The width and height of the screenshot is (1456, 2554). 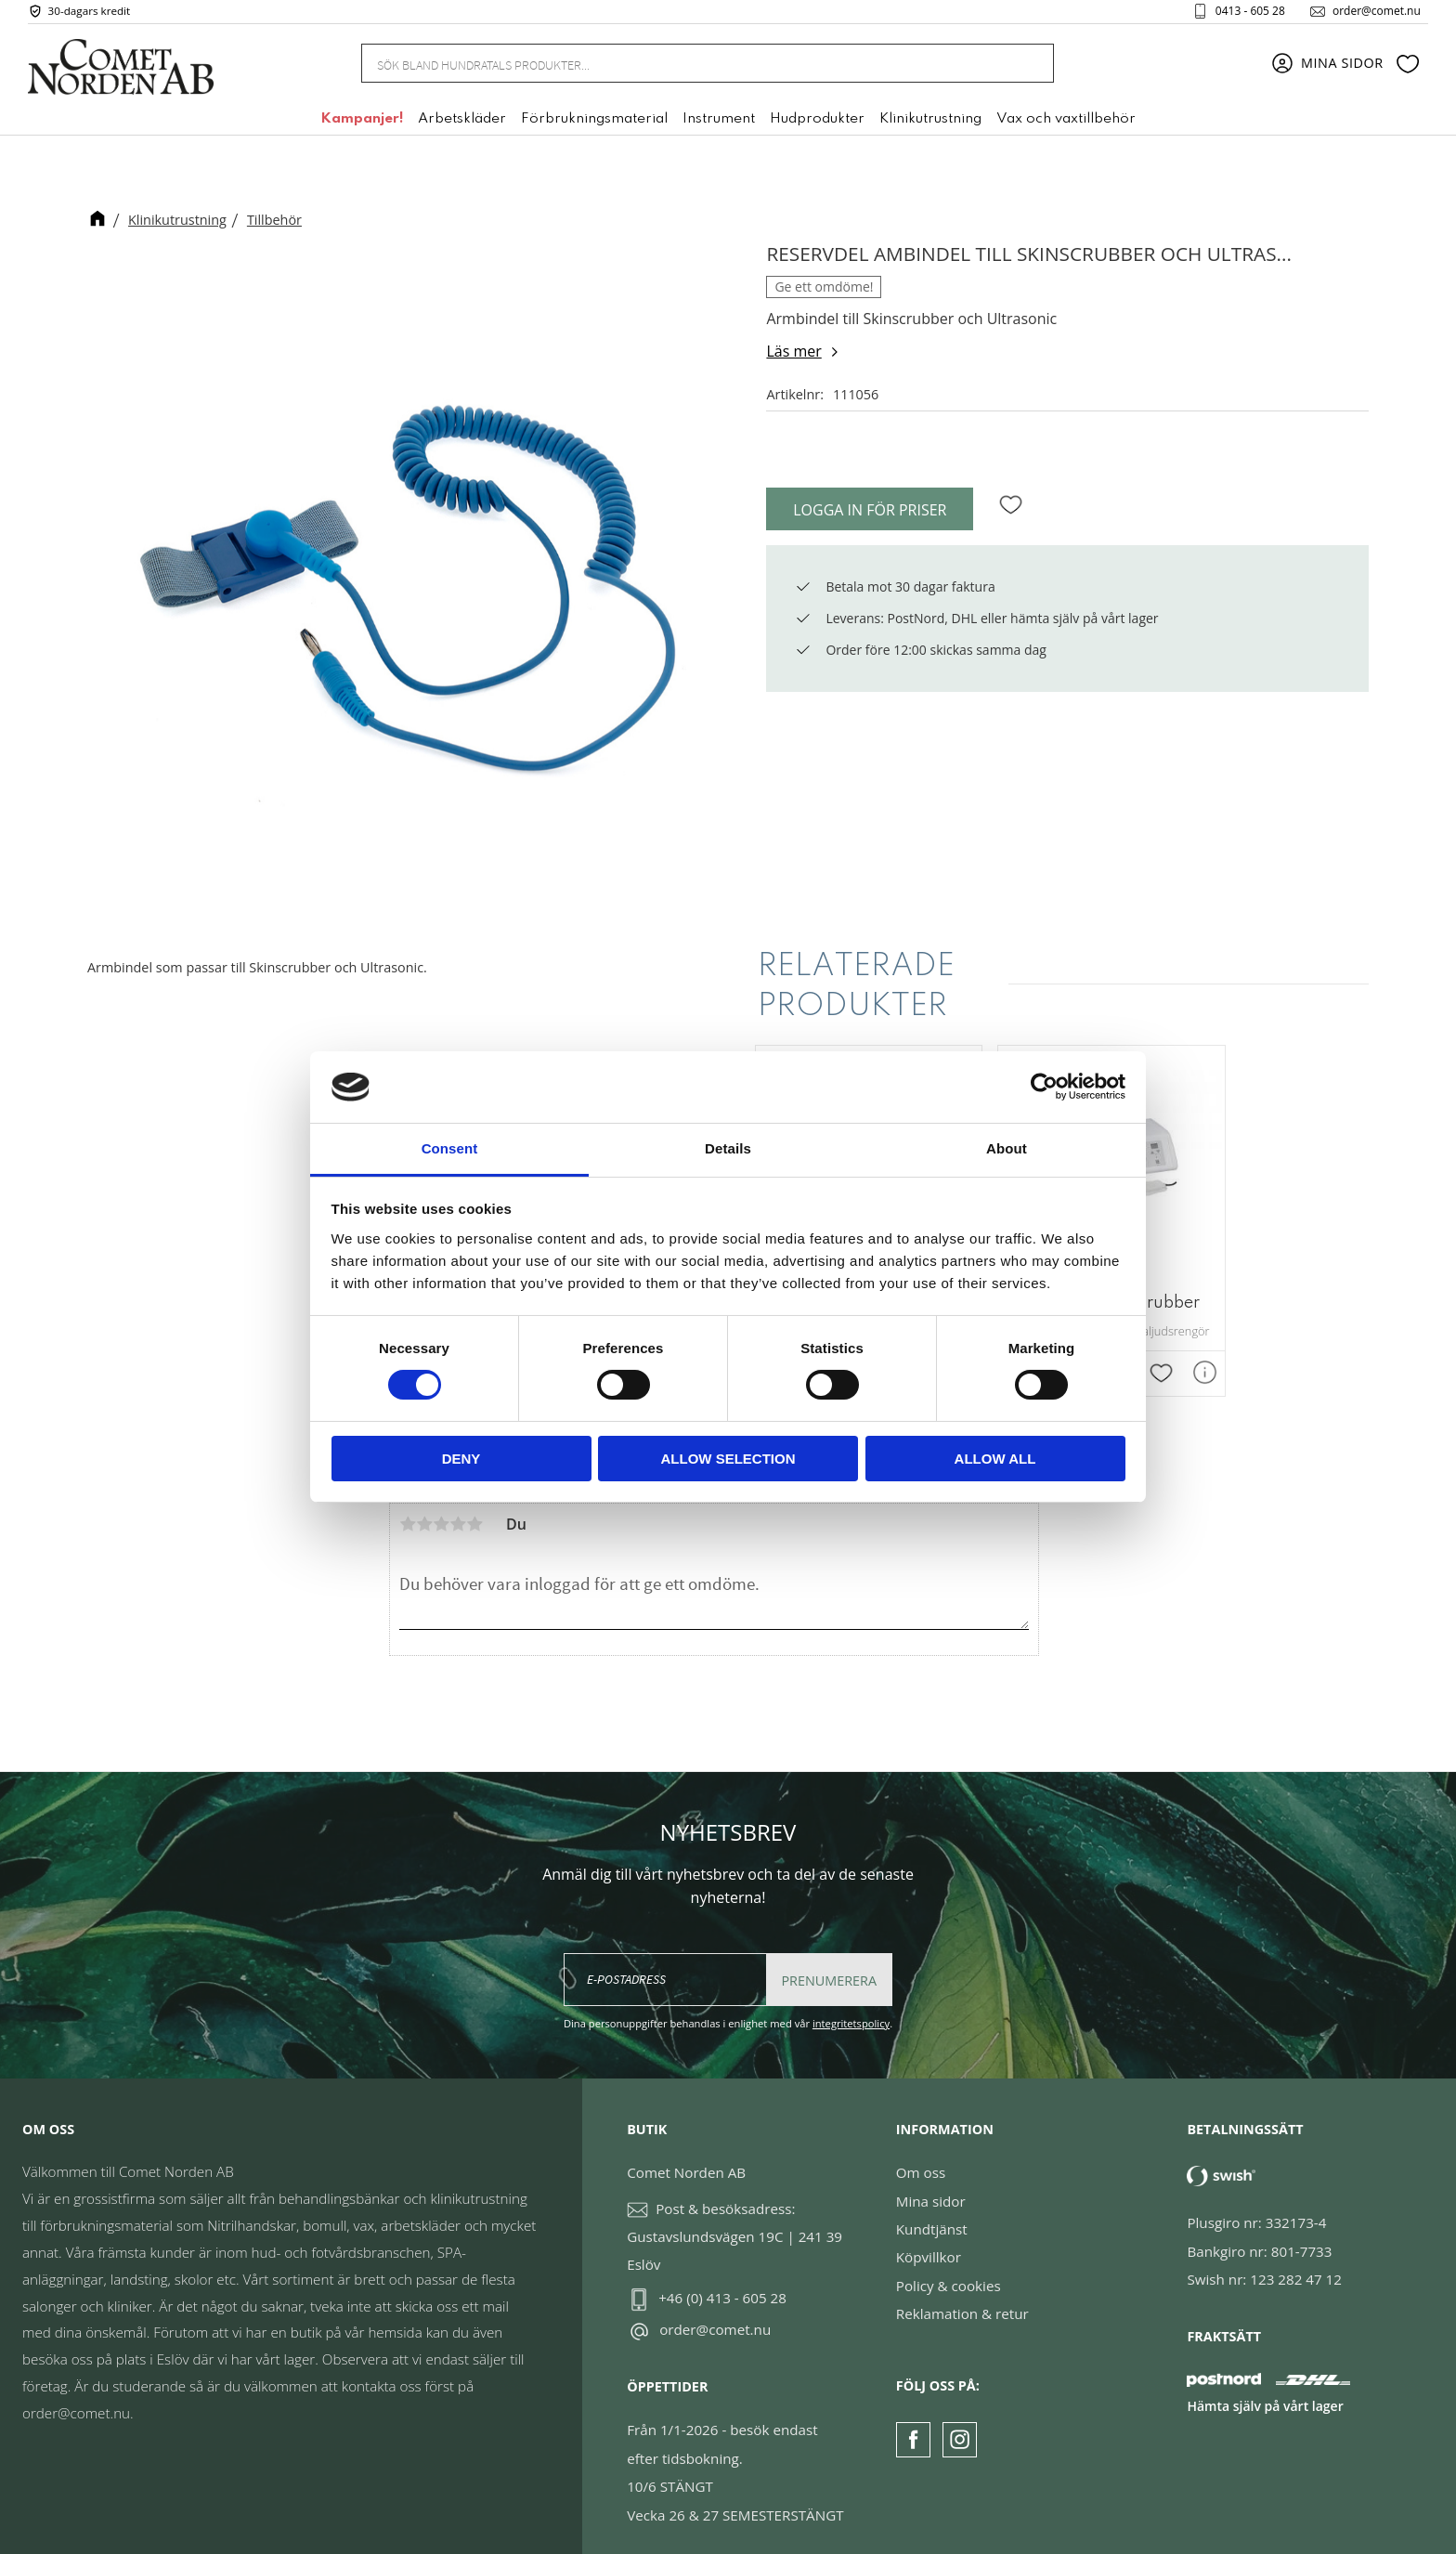 What do you see at coordinates (851, 2011) in the screenshot?
I see `integritetspolicy` at bounding box center [851, 2011].